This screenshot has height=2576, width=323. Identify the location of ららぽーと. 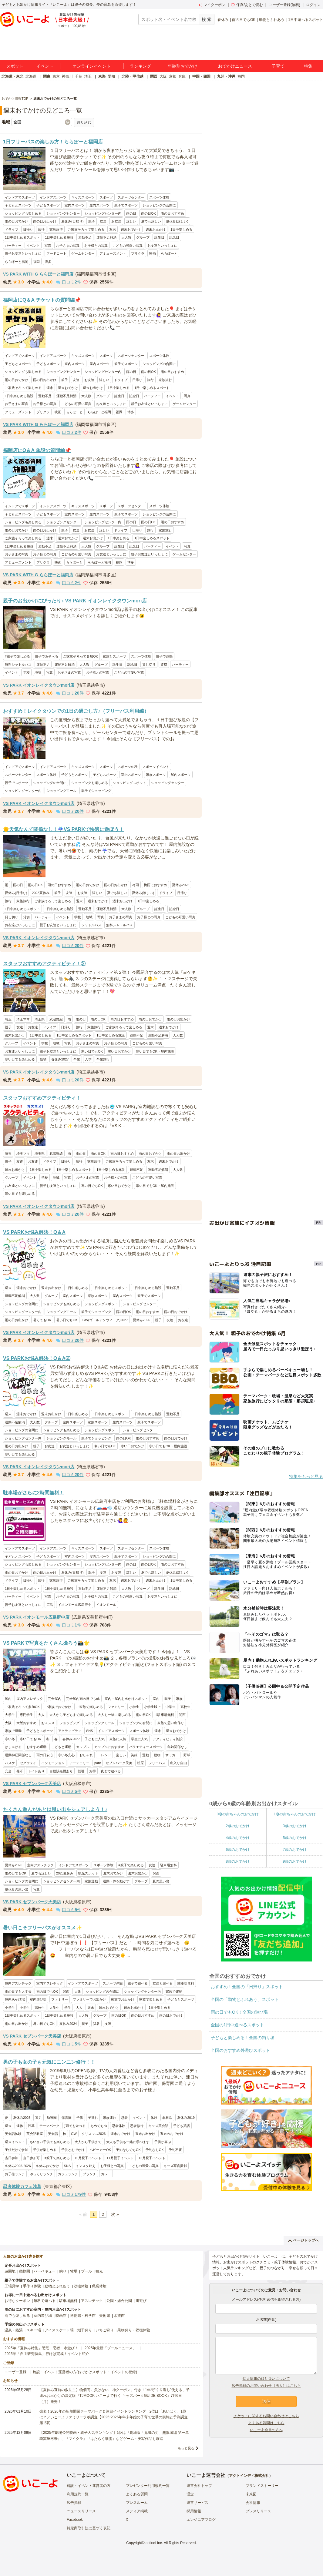
(169, 253).